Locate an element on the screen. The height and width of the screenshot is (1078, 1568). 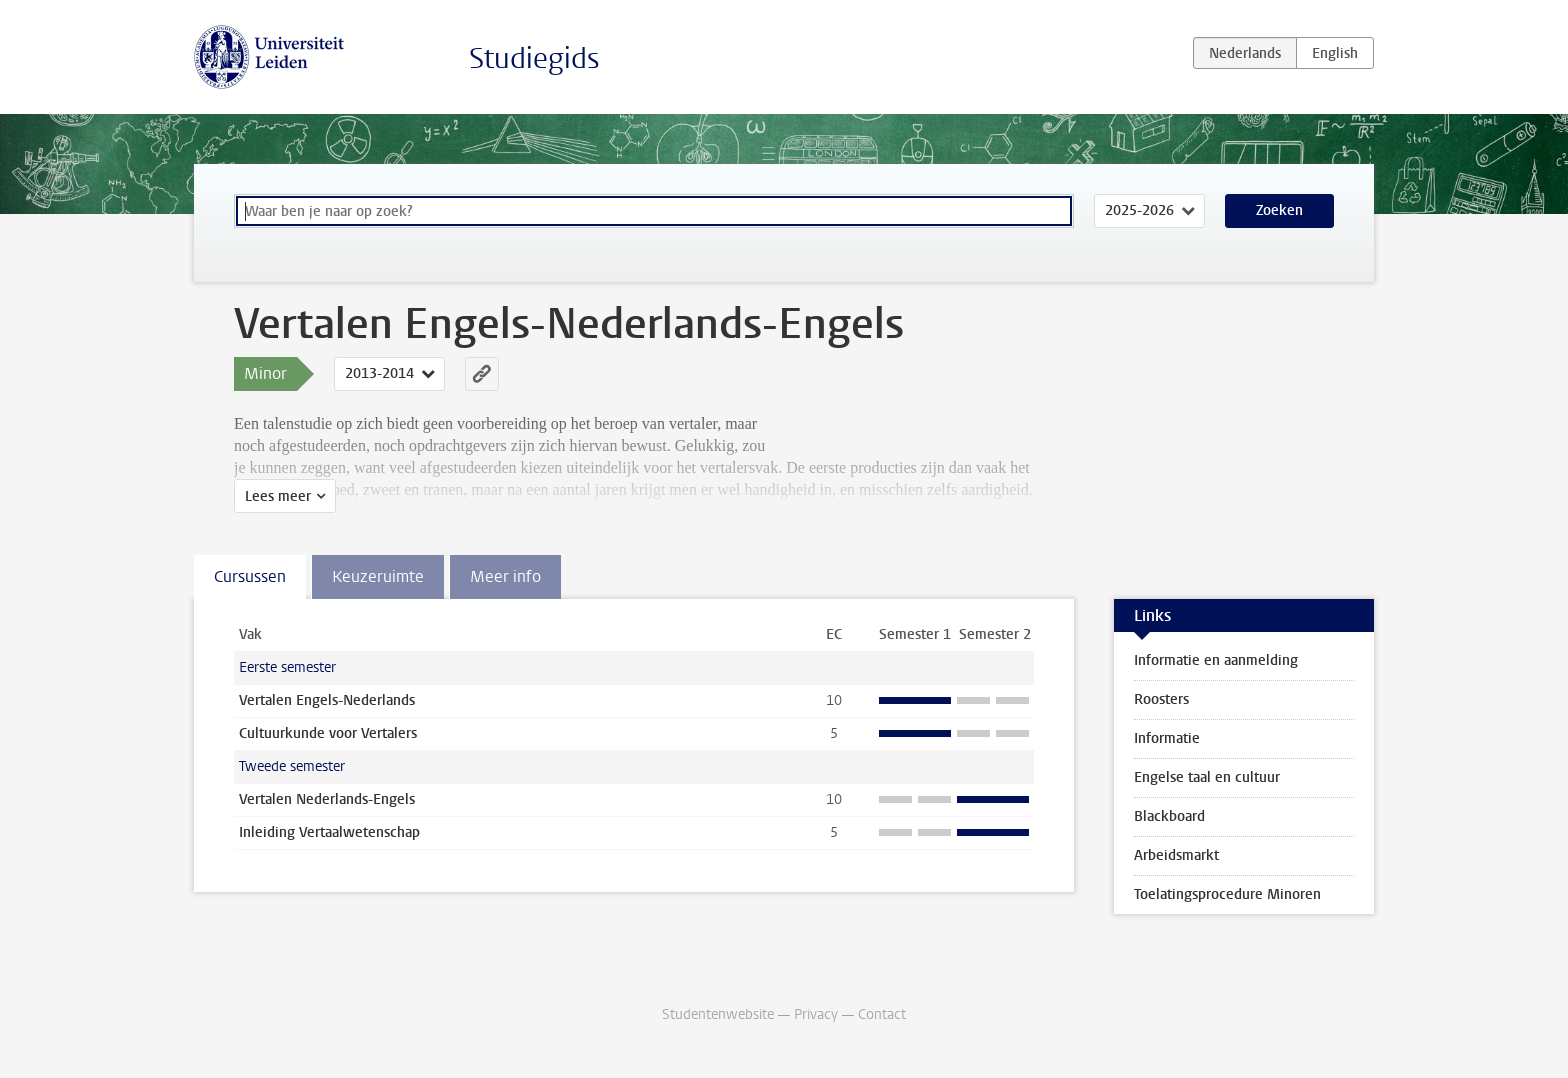
Studiegids is located at coordinates (534, 58).